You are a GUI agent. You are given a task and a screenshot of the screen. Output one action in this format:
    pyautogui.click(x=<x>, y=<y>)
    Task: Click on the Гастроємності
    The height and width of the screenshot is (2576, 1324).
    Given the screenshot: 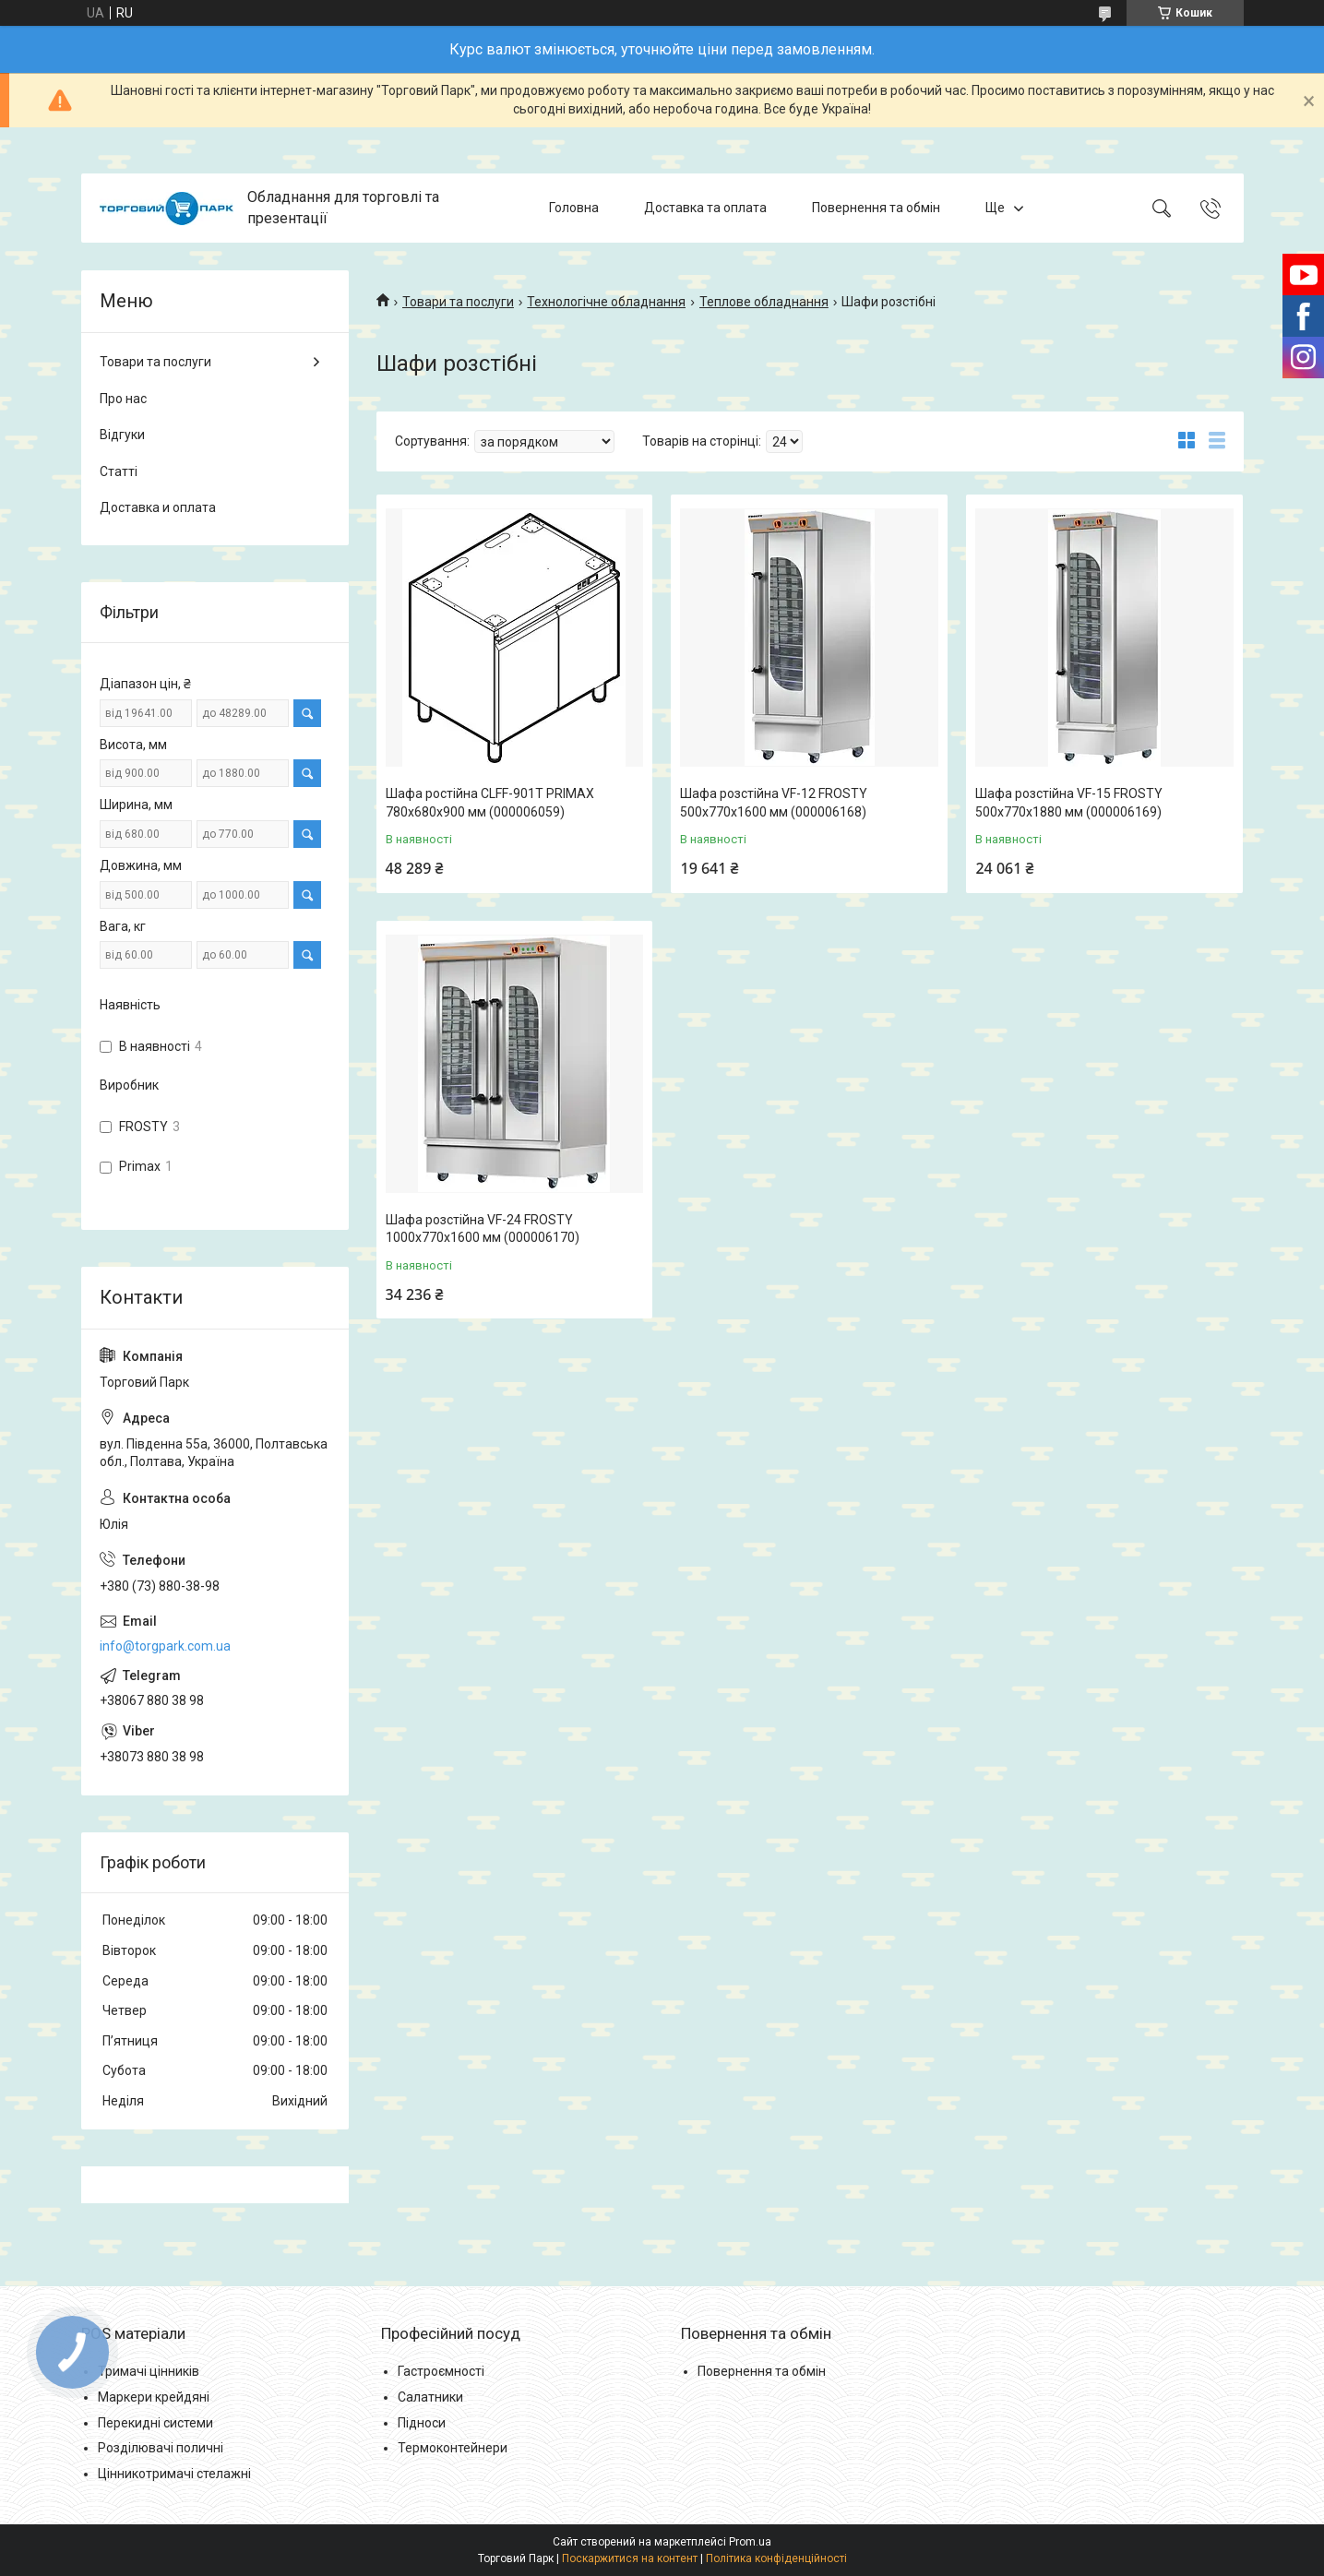 What is the action you would take?
    pyautogui.click(x=441, y=2371)
    